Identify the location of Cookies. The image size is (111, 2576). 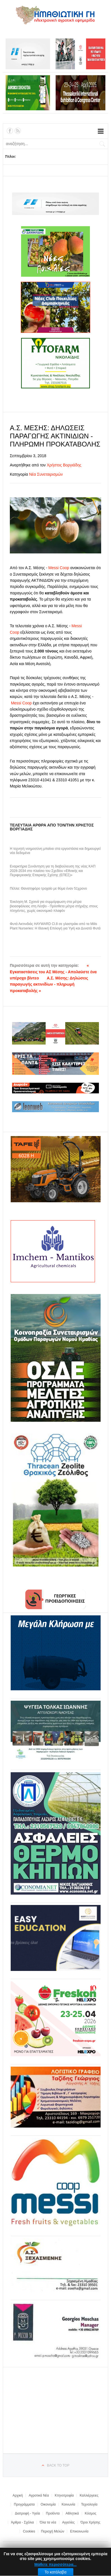
(29, 2531).